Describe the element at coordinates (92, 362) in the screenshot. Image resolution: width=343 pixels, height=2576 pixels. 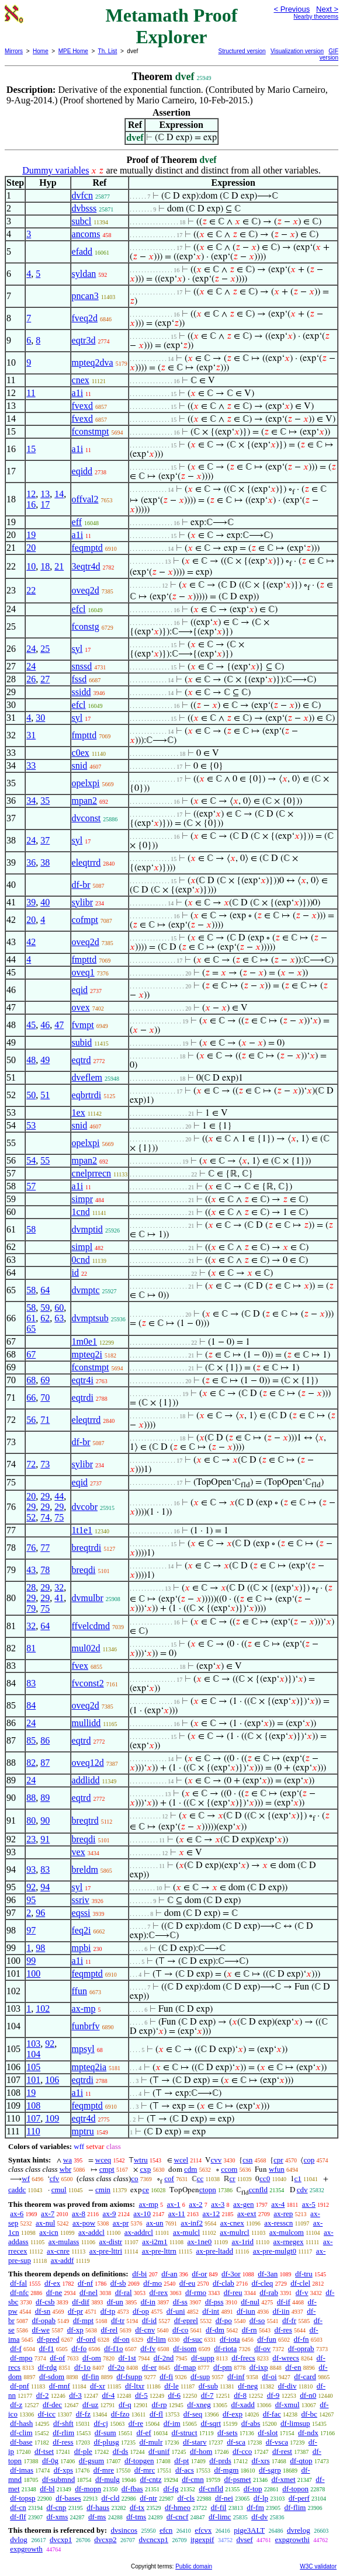
I see `mpteq2dva` at that location.